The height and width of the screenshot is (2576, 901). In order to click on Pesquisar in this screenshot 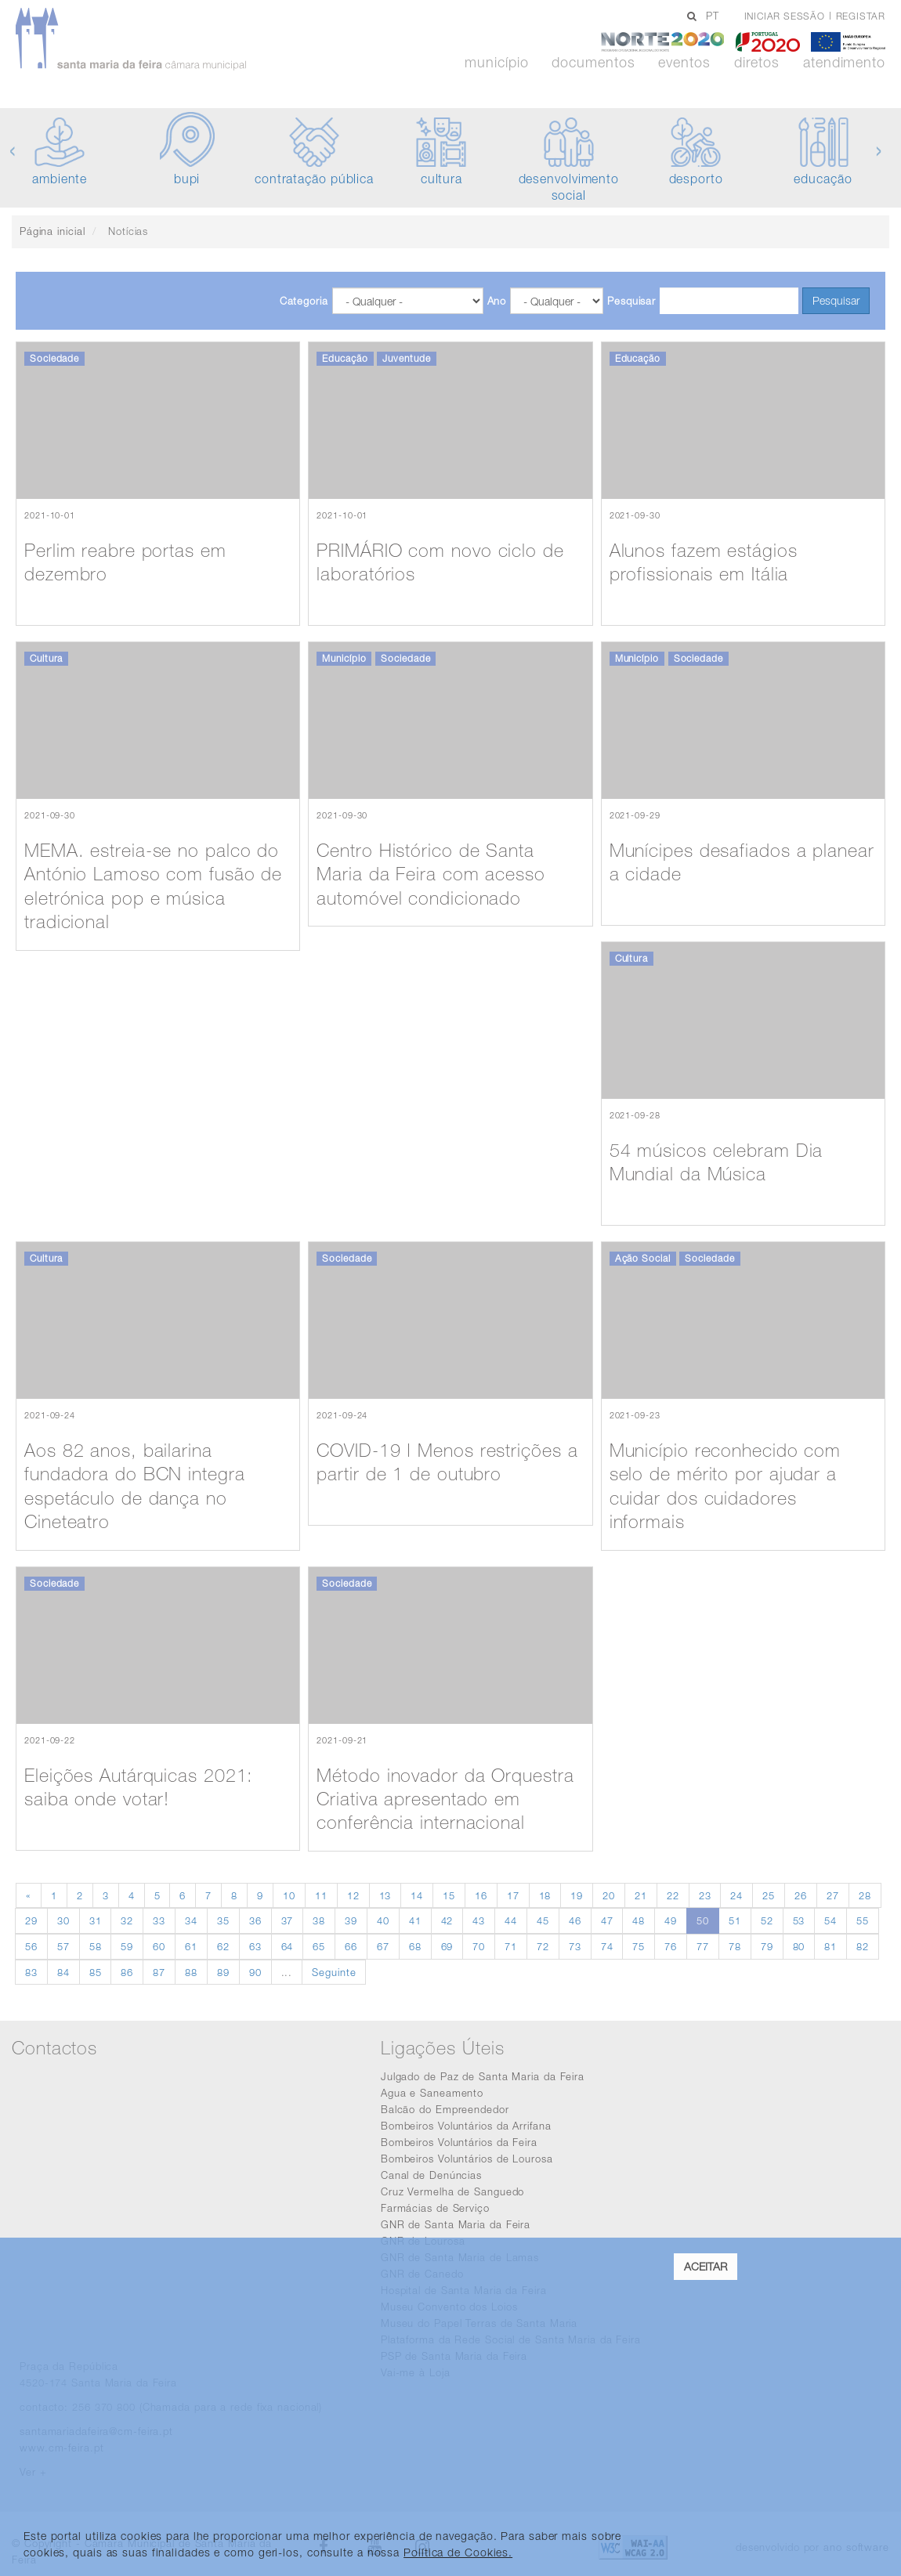, I will do `click(631, 300)`.